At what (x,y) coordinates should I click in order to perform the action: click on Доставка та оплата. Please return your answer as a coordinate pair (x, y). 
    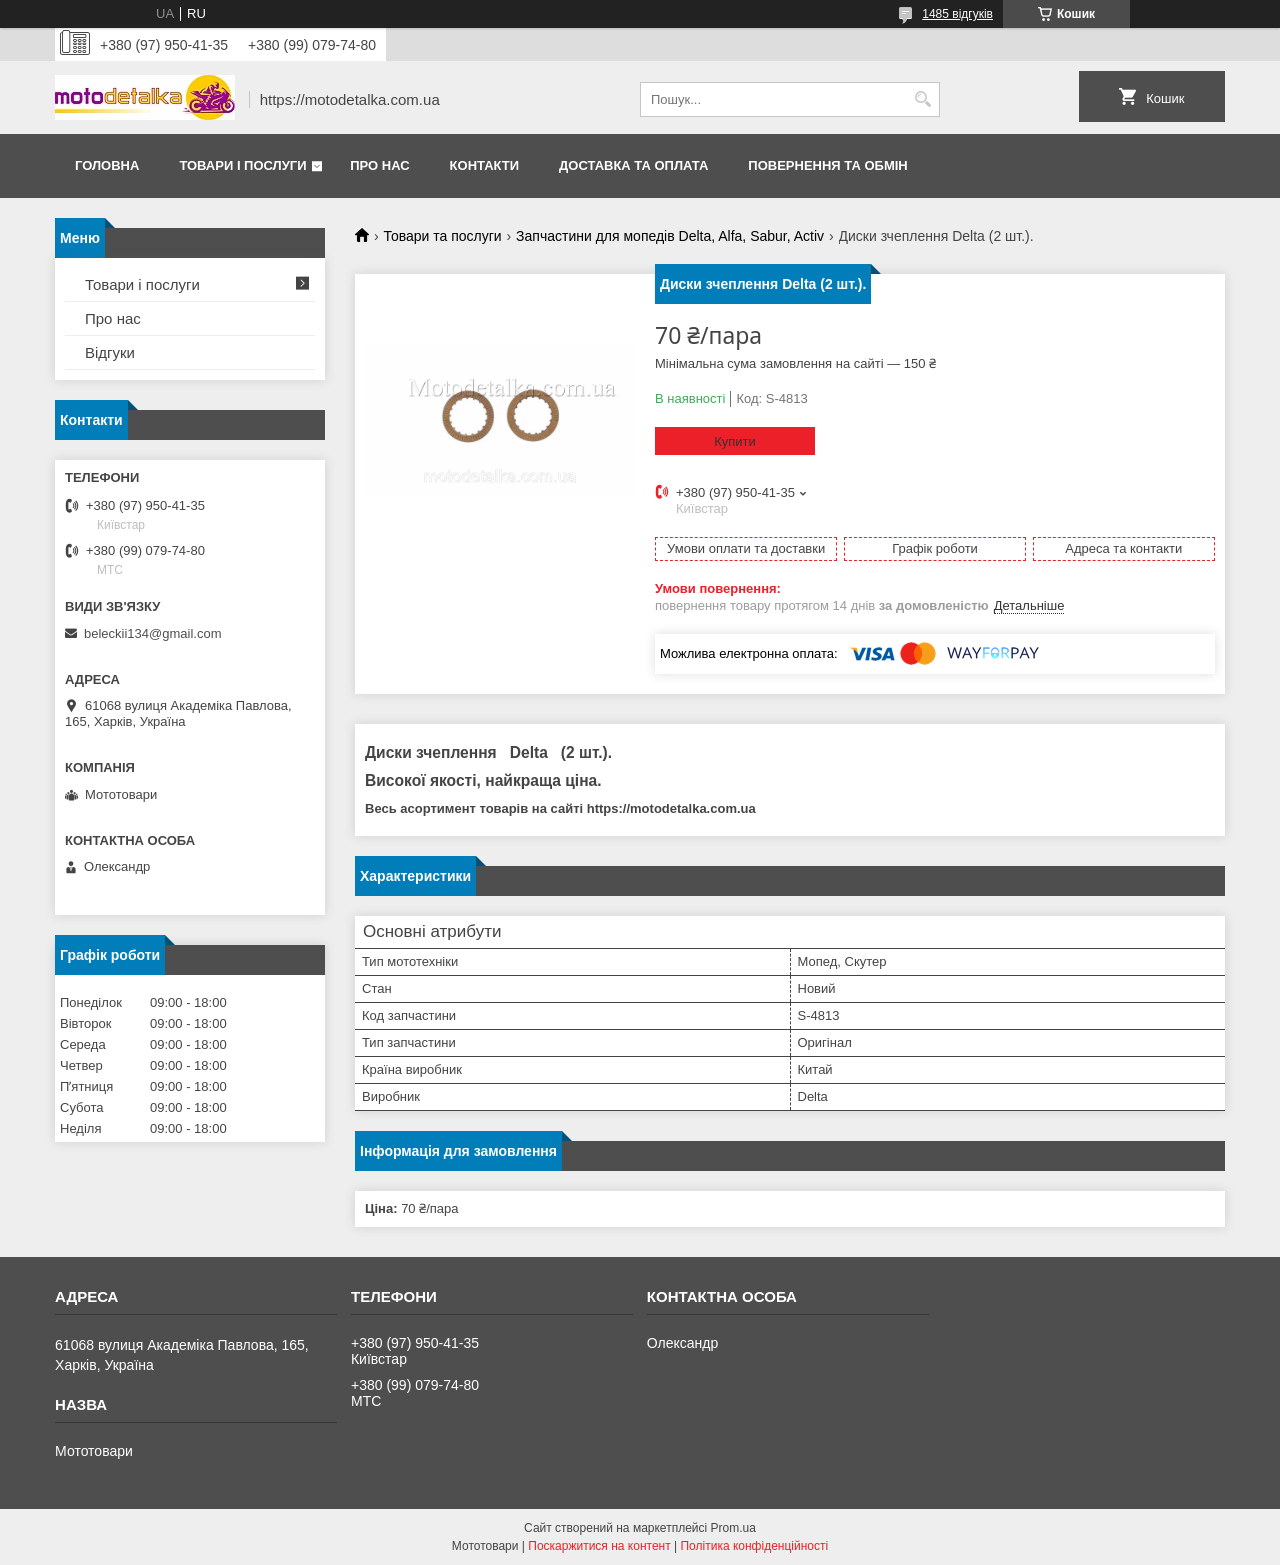
    Looking at the image, I should click on (633, 165).